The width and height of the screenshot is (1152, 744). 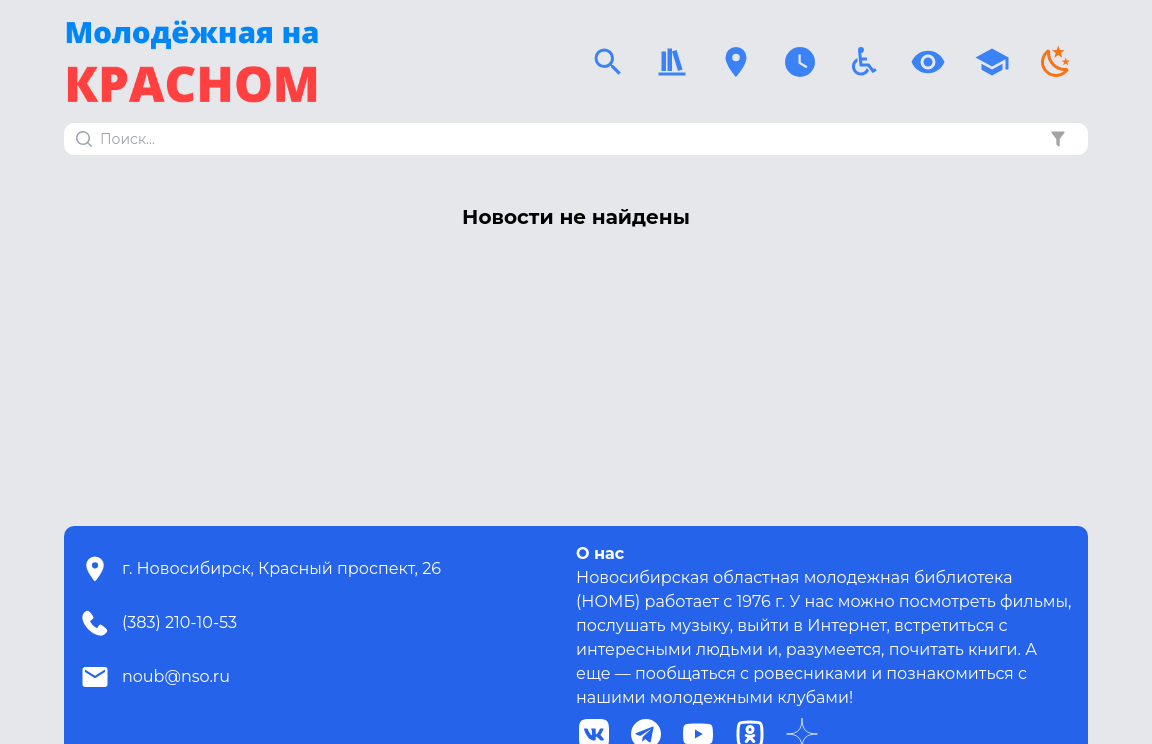 I want to click on [button], so click(x=1058, y=139).